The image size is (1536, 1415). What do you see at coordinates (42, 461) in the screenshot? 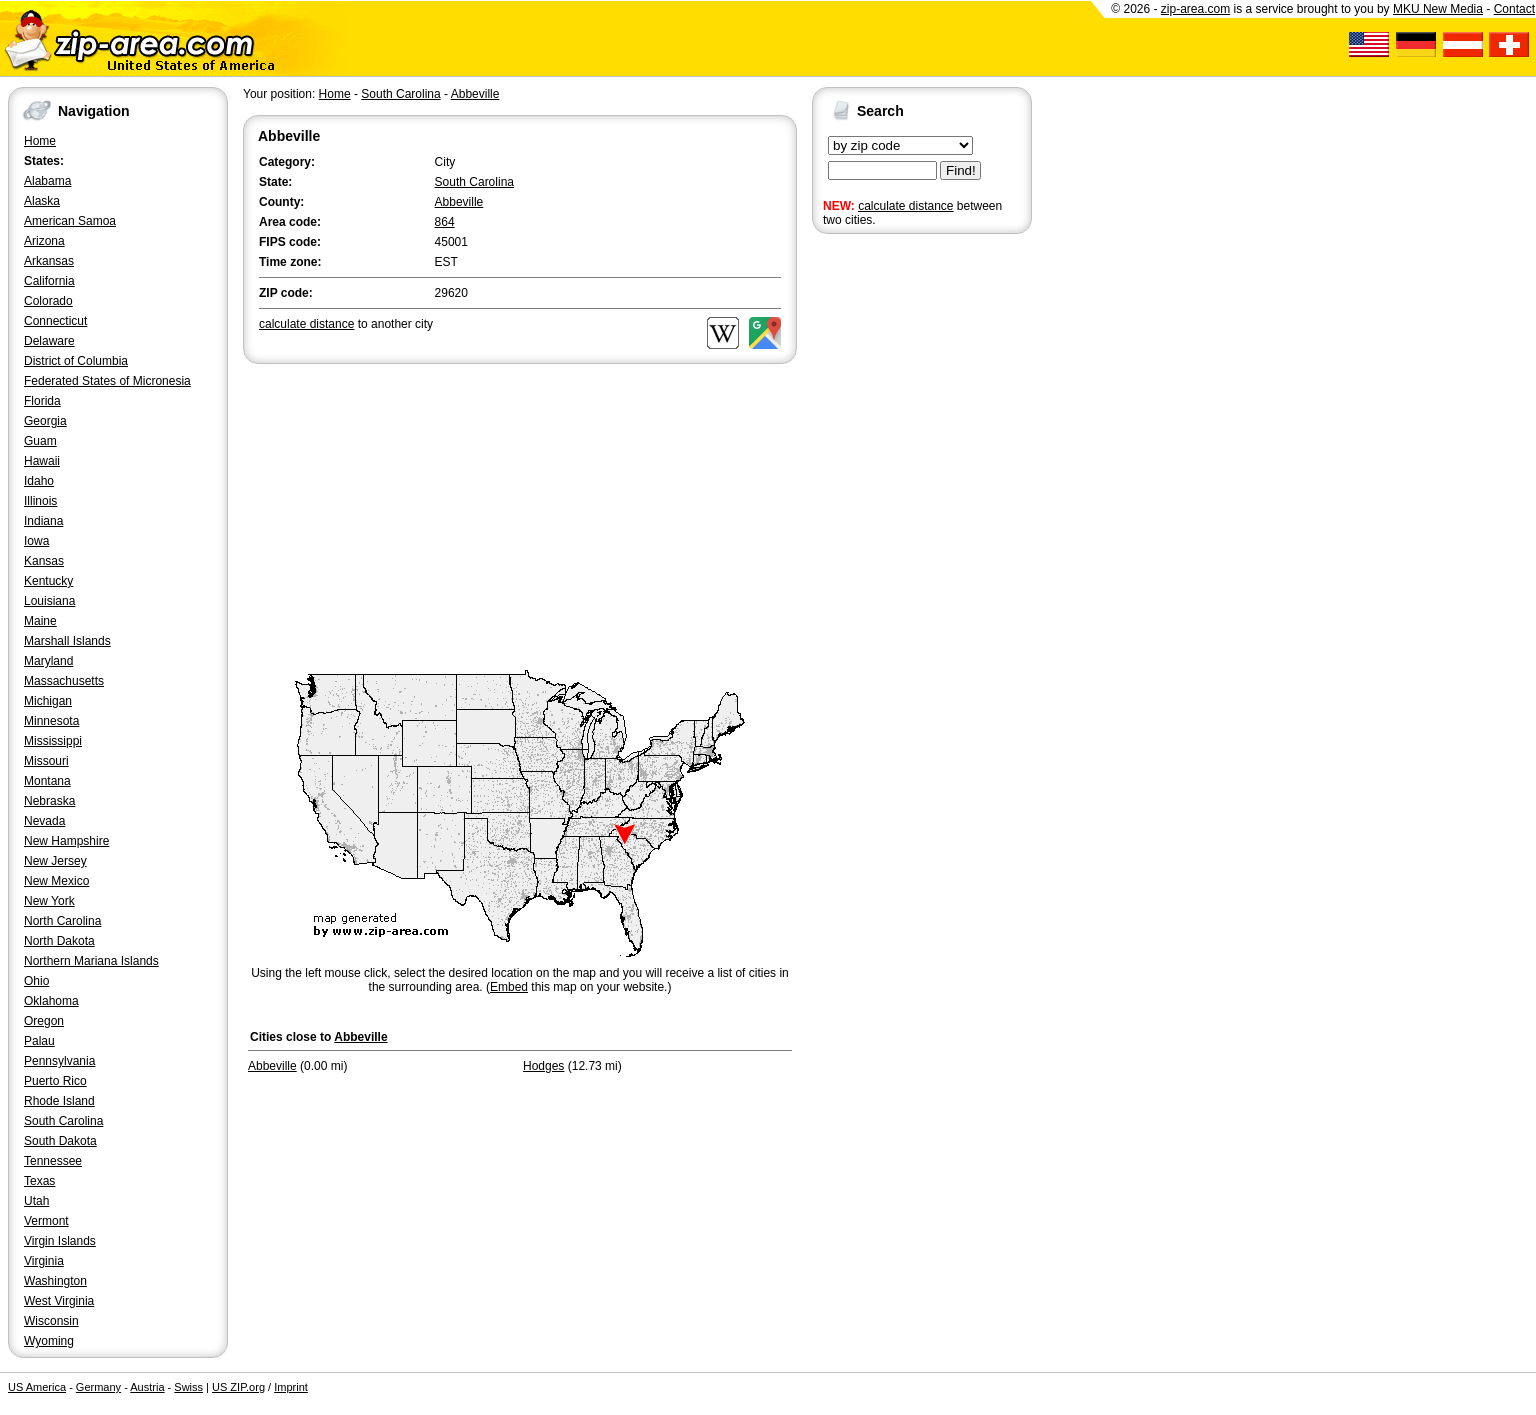
I see `Hawaii` at bounding box center [42, 461].